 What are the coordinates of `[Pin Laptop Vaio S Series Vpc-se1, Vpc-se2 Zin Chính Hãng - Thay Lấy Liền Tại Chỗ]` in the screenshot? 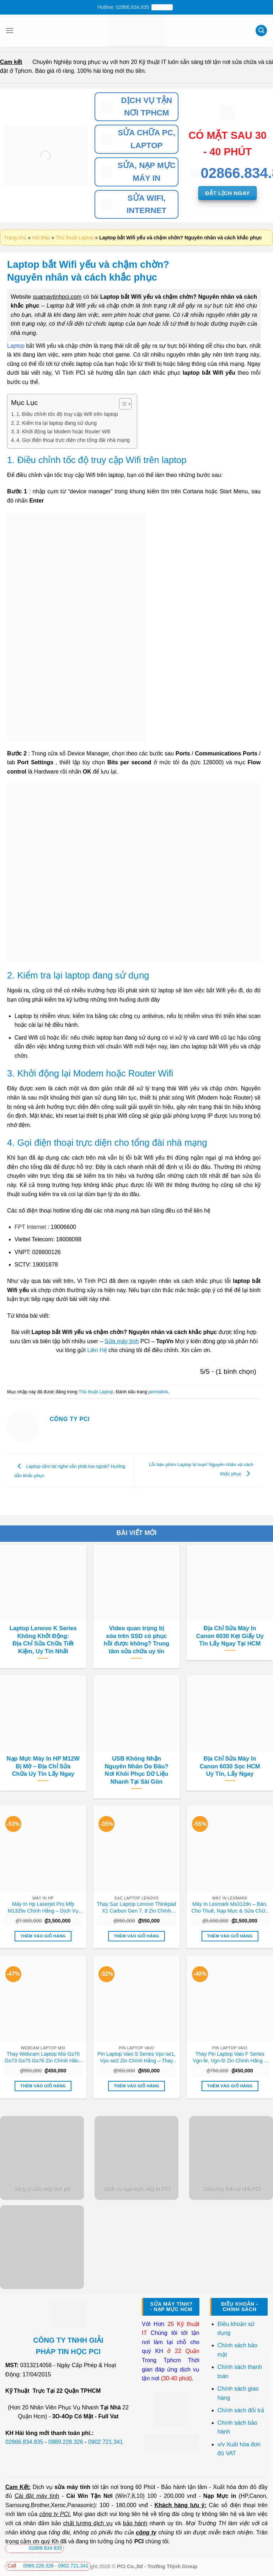 It's located at (136, 1999).